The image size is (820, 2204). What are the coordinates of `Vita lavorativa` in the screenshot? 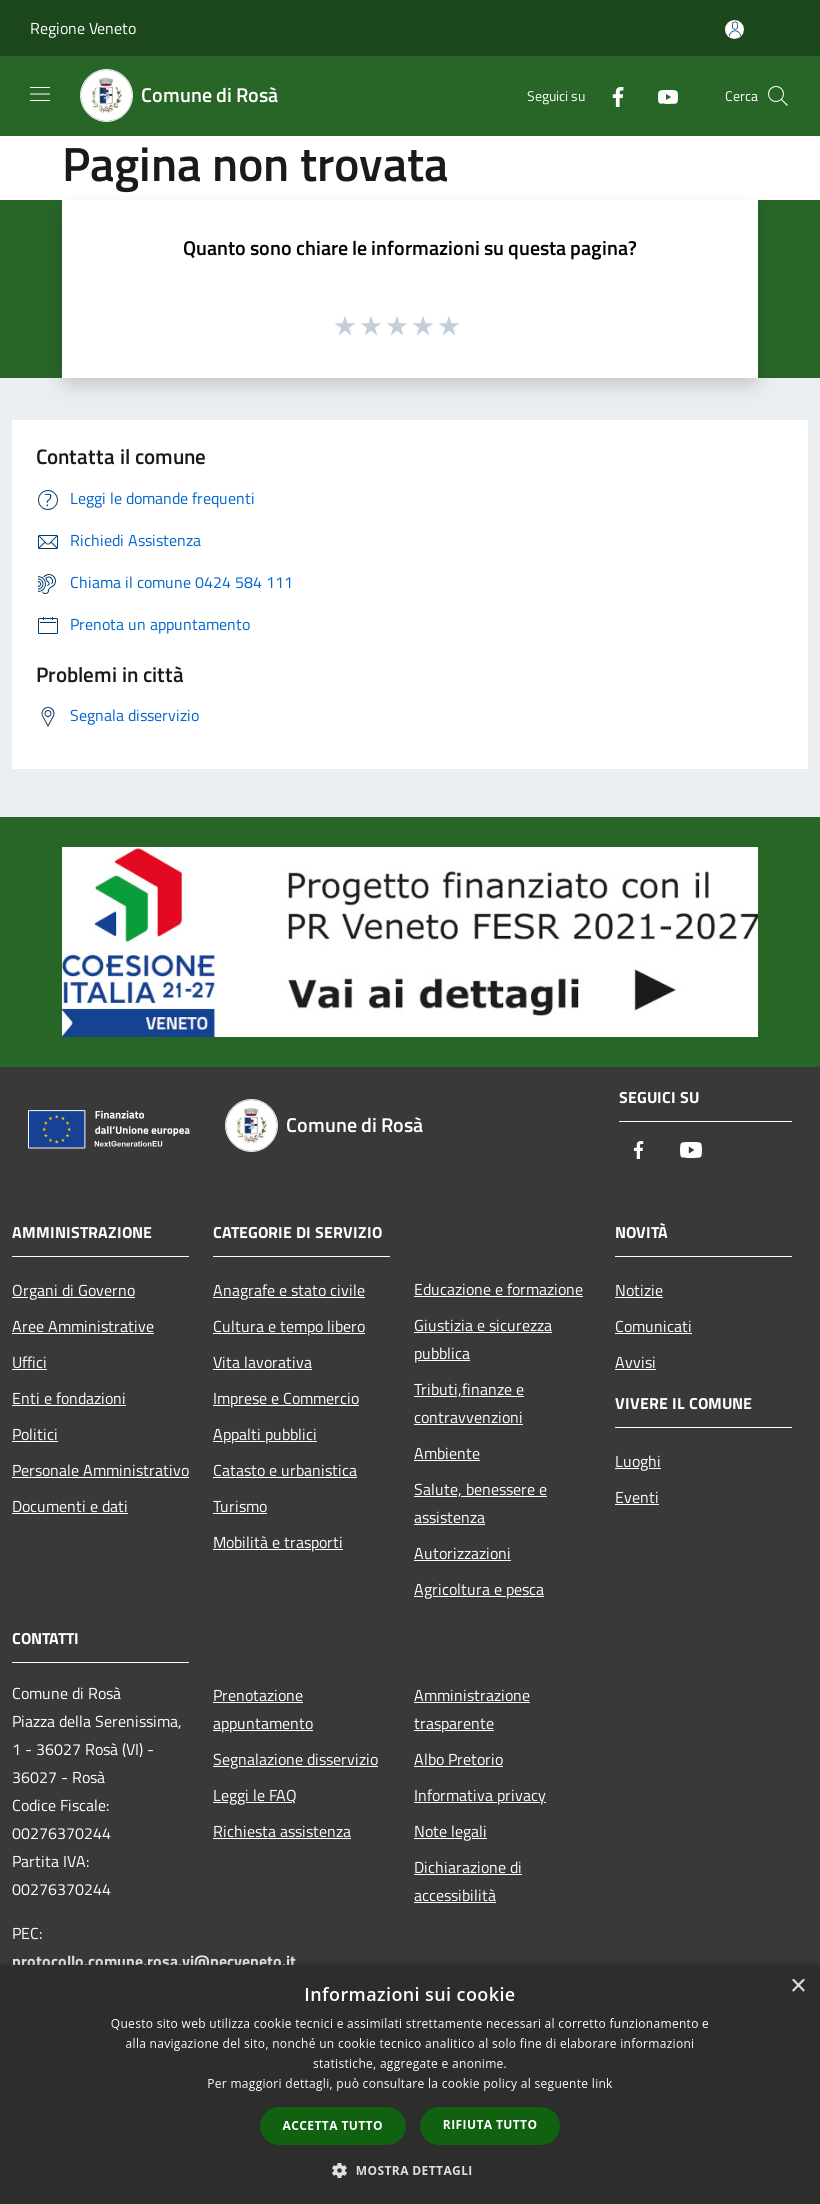 It's located at (262, 1362).